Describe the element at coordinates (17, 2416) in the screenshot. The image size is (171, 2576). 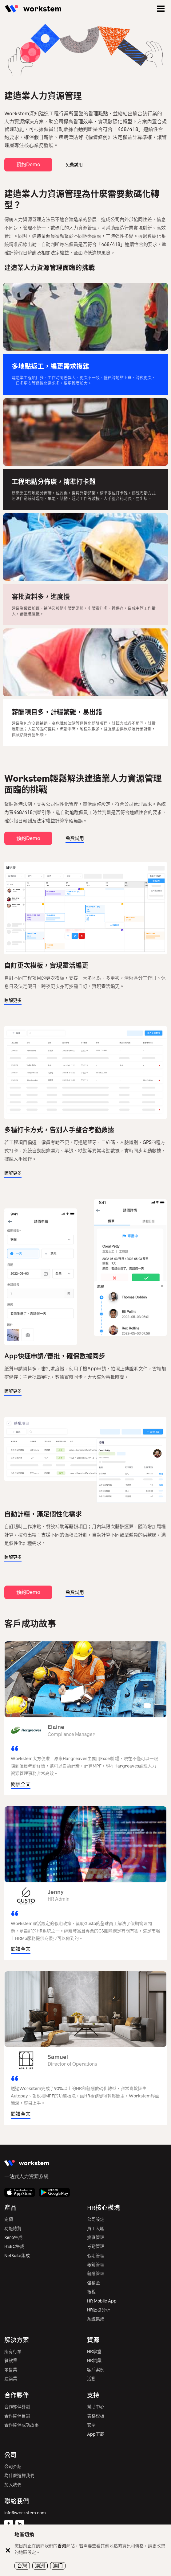
I see `合作夥伴目錄` at that location.